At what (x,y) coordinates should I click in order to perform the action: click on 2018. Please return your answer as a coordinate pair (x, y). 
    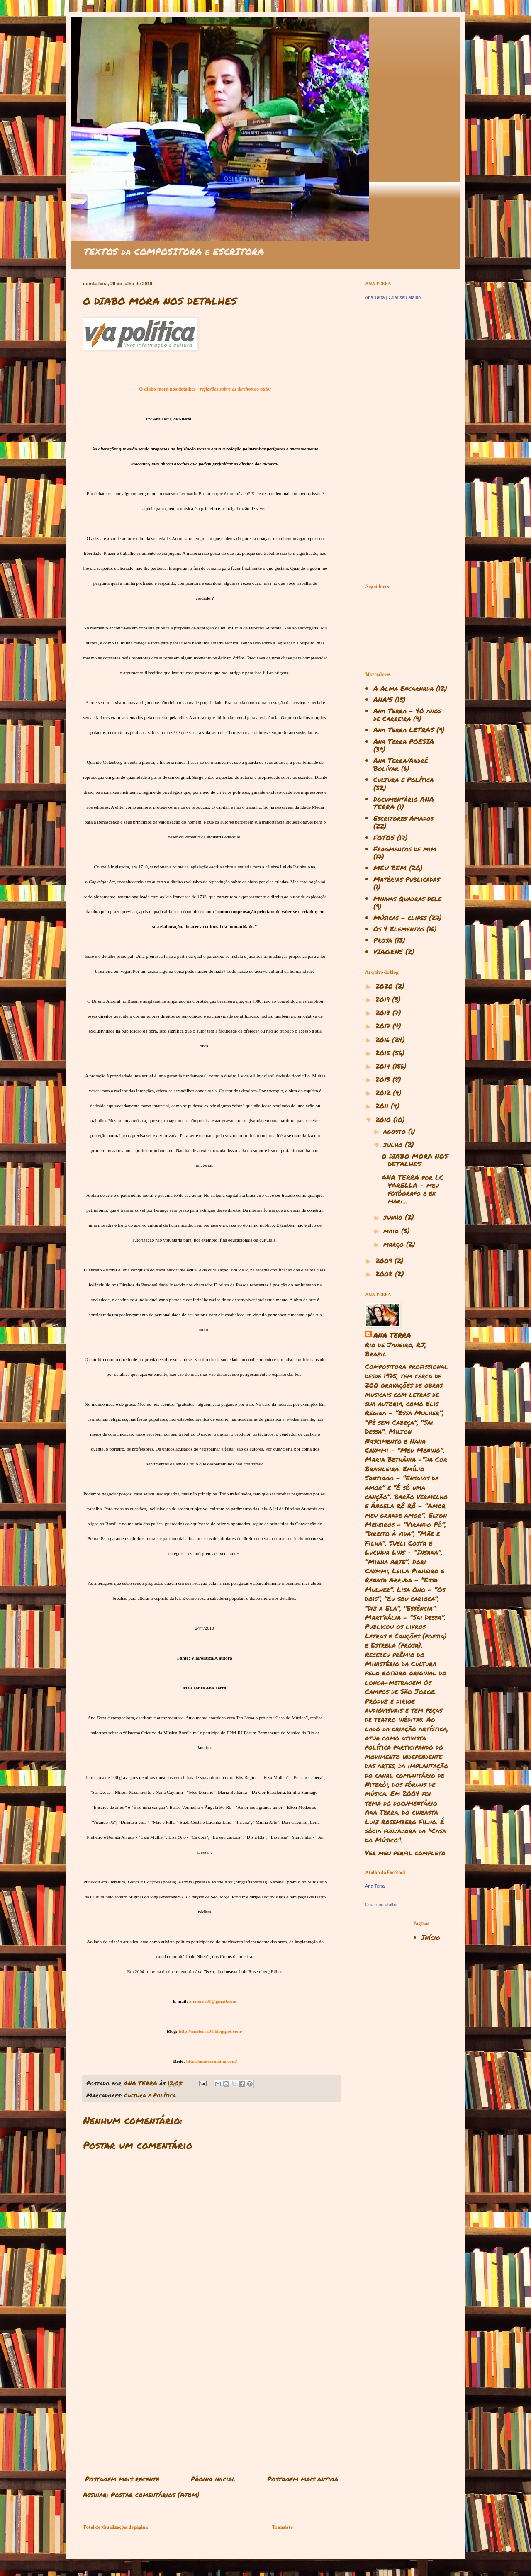
    Looking at the image, I should click on (383, 1012).